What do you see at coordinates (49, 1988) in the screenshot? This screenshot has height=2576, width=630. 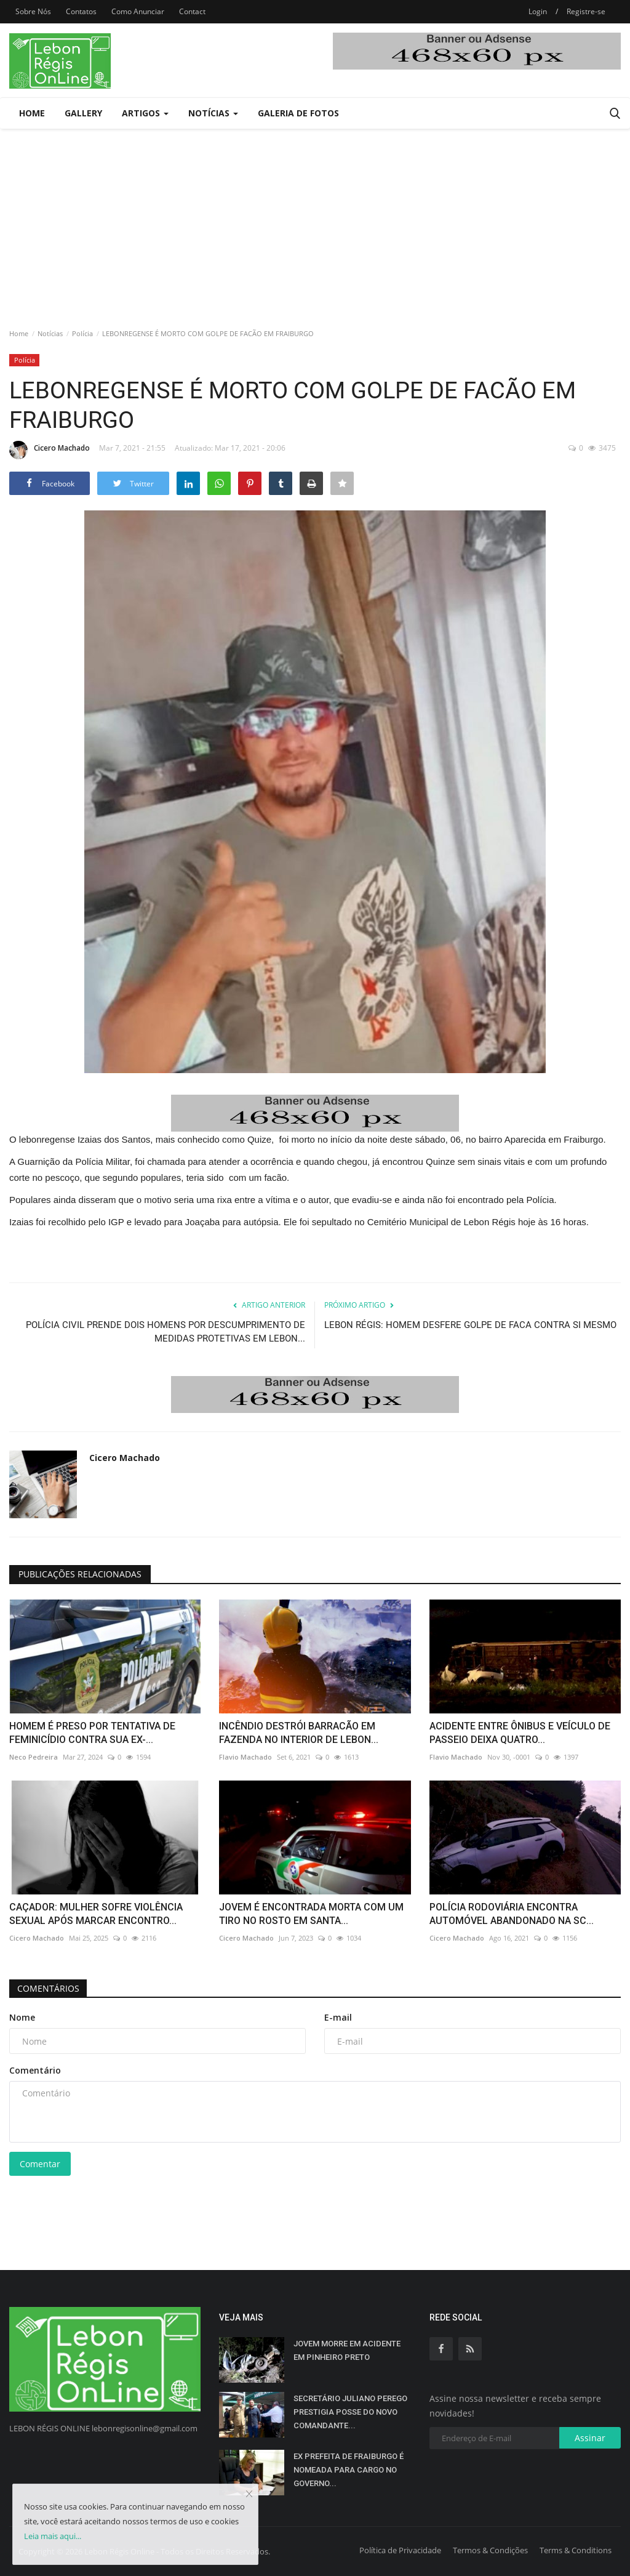 I see `Comentários` at bounding box center [49, 1988].